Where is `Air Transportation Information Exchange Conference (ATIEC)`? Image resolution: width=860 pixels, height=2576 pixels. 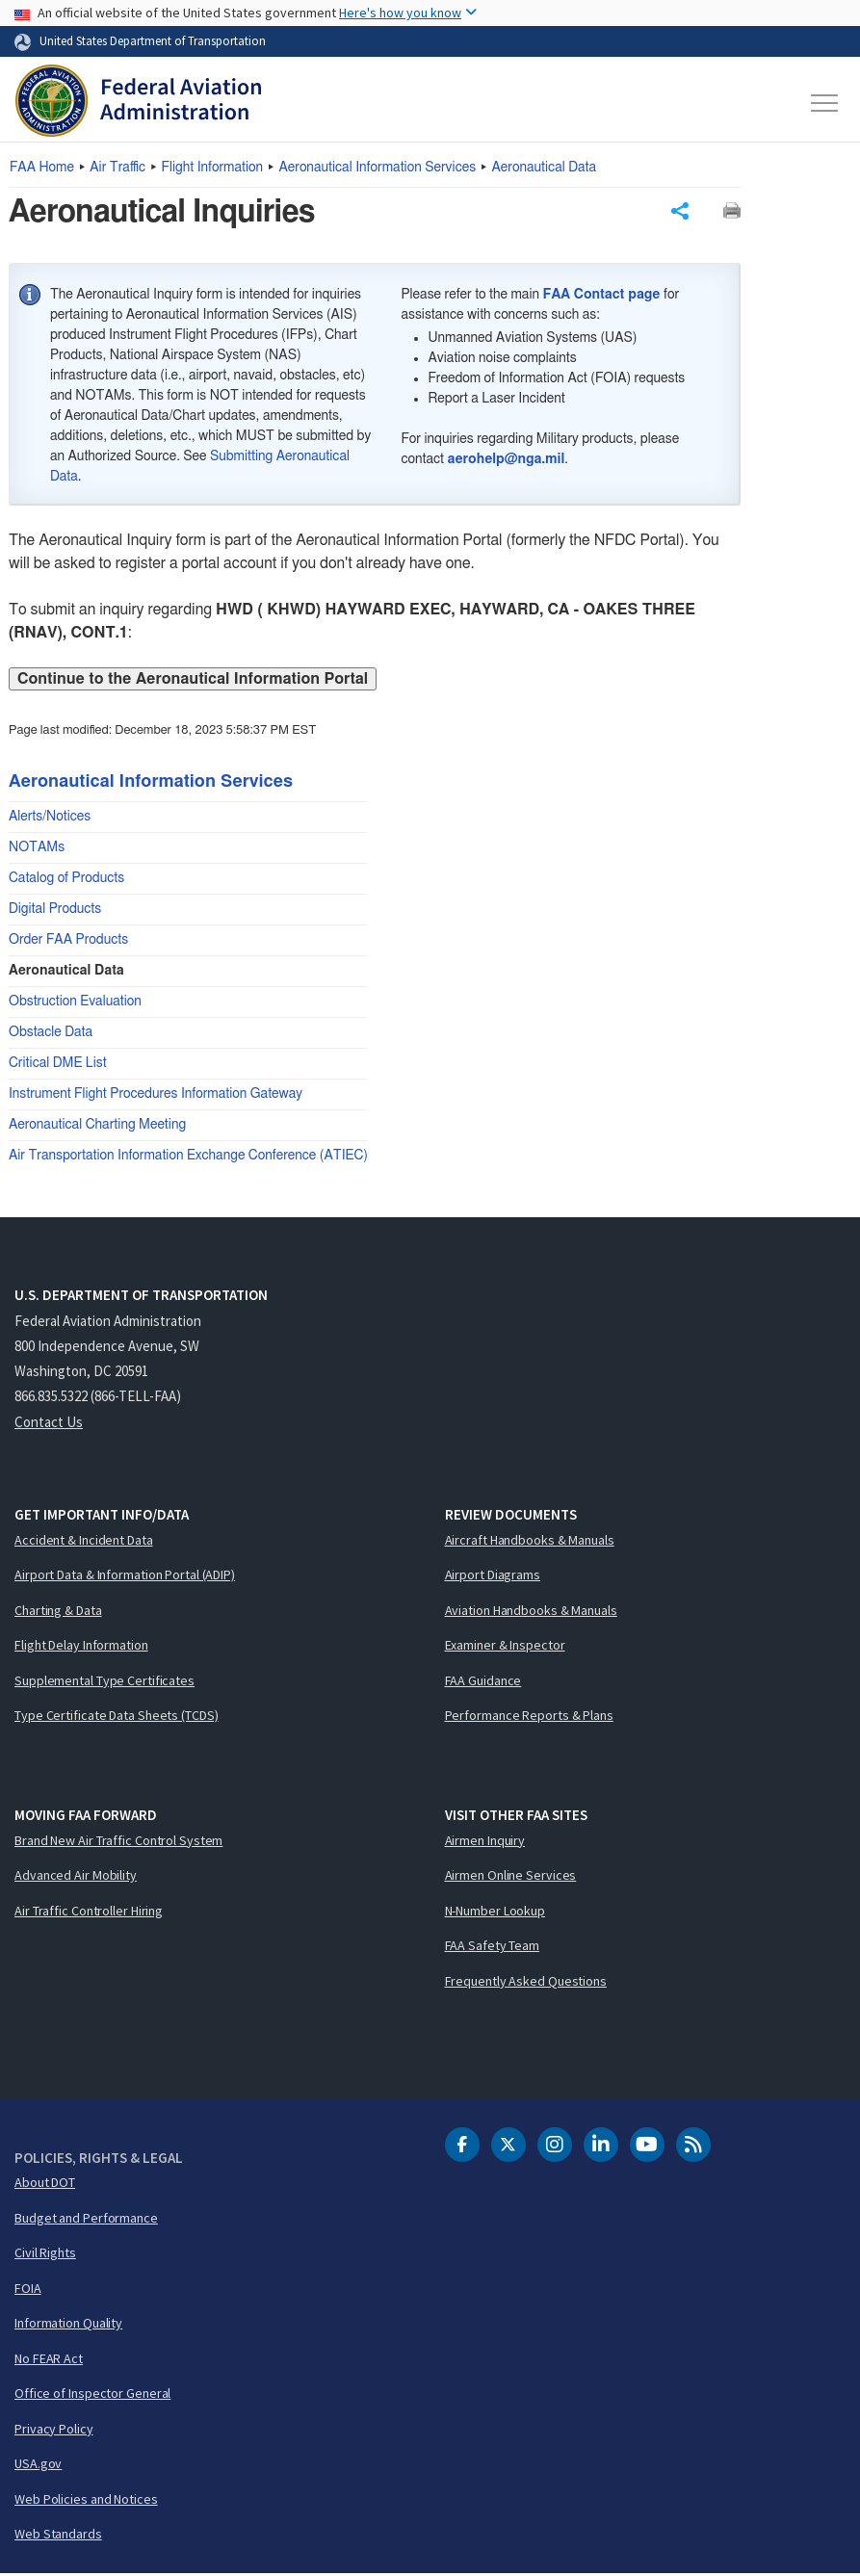 Air Transportation Information Exchange Conference (ATIEC) is located at coordinates (188, 1157).